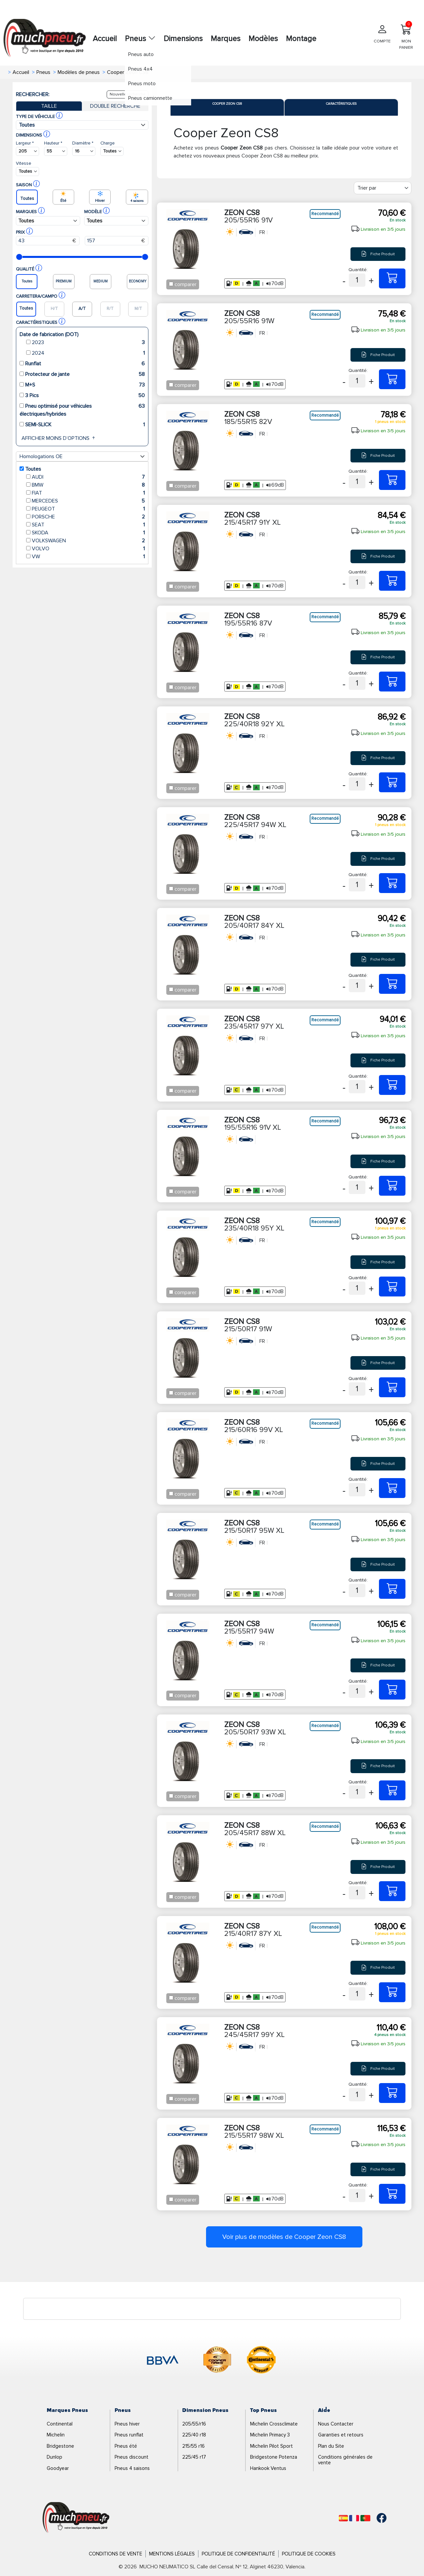 This screenshot has width=424, height=2576. What do you see at coordinates (271, 2446) in the screenshot?
I see `Michelin Pilot Sport` at bounding box center [271, 2446].